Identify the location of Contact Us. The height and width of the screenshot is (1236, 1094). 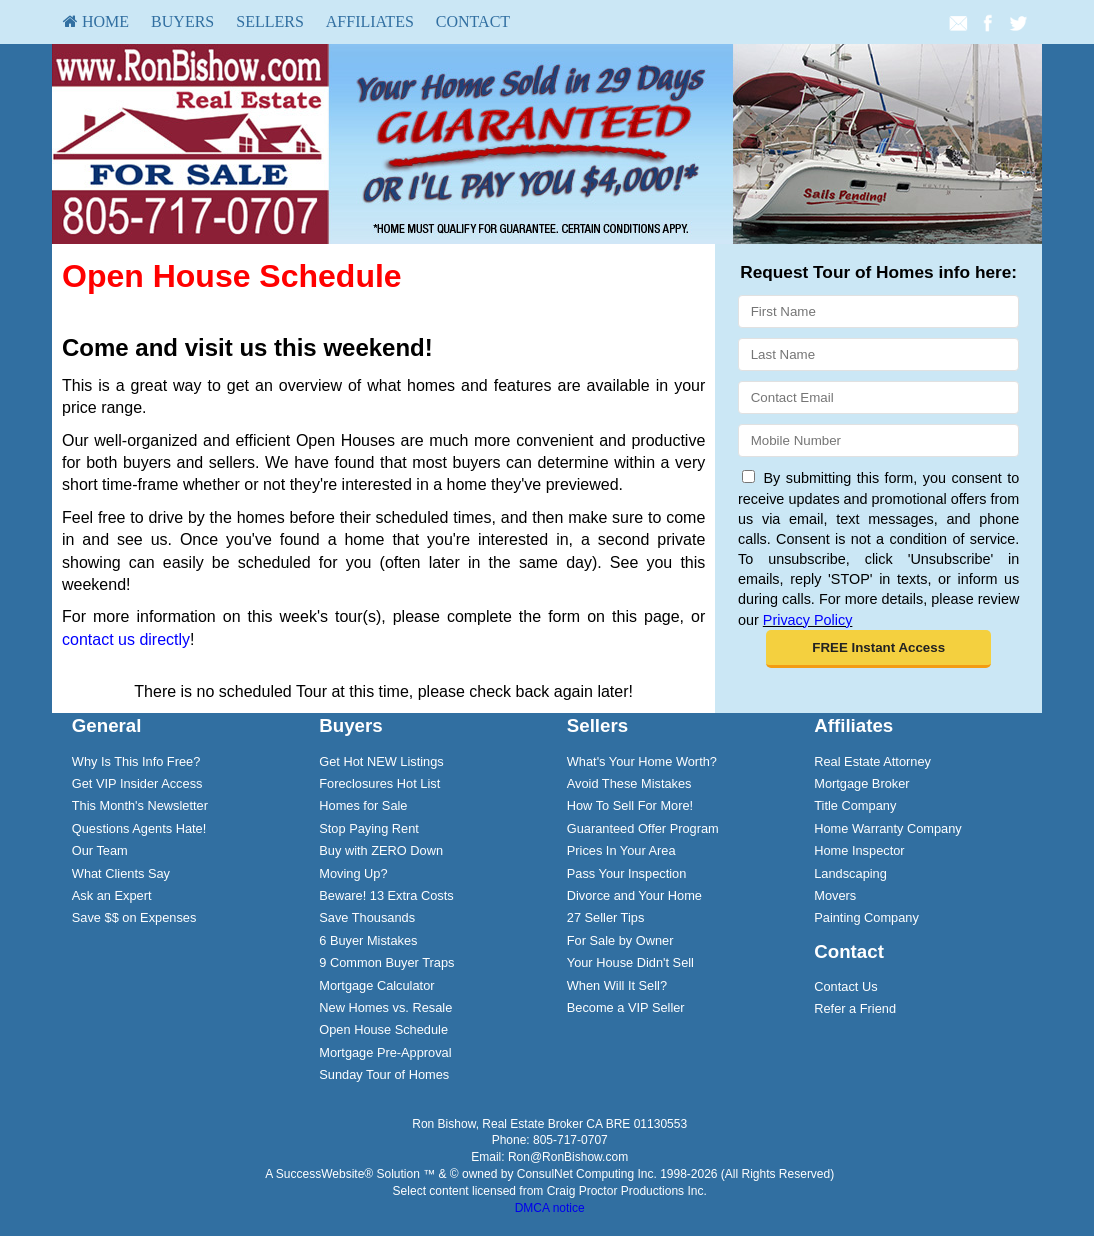
(845, 986).